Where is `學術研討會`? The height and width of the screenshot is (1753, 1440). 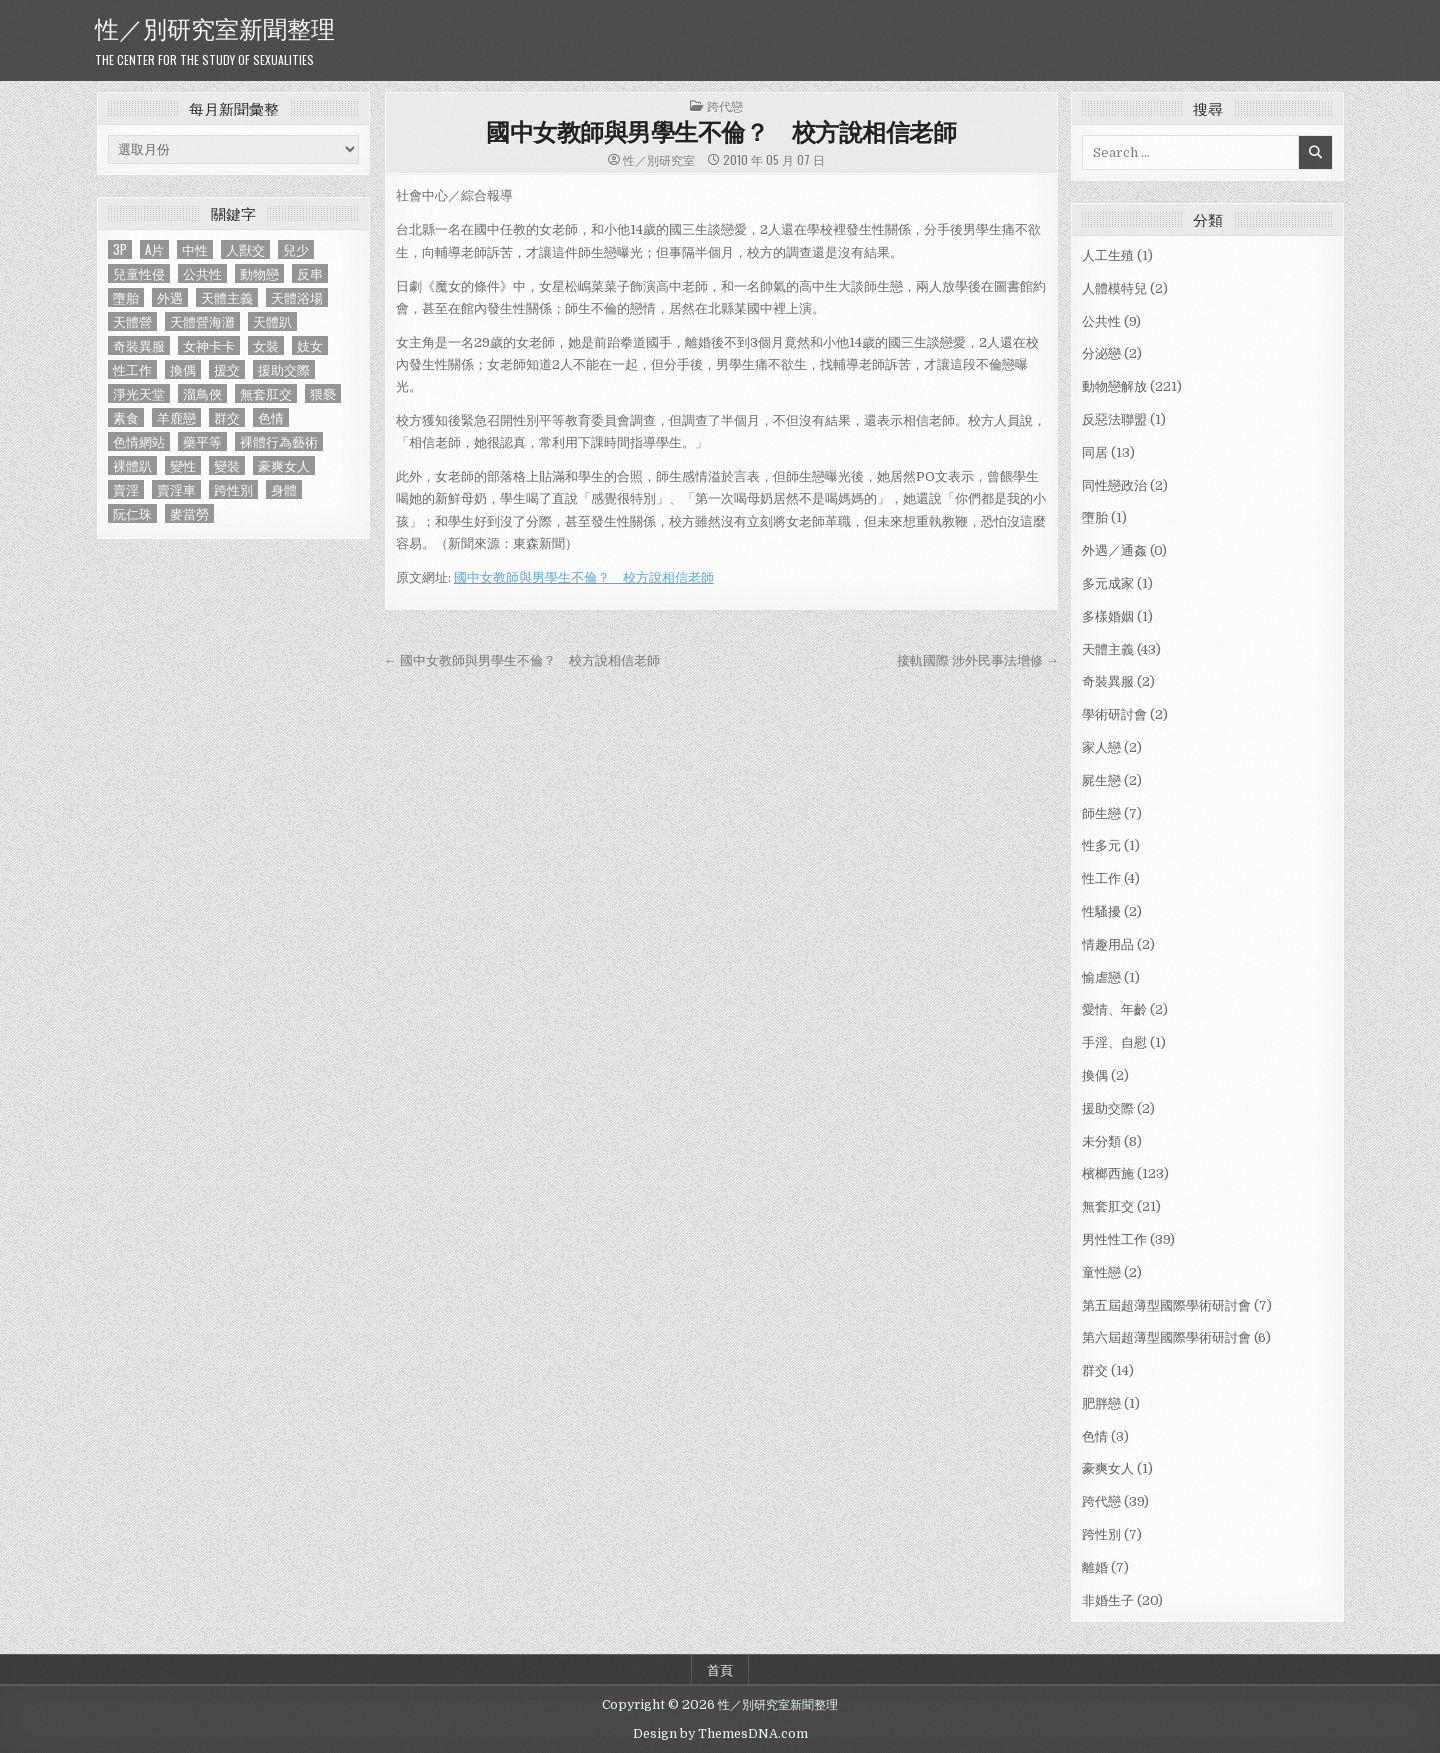
學術研討會 is located at coordinates (1114, 714).